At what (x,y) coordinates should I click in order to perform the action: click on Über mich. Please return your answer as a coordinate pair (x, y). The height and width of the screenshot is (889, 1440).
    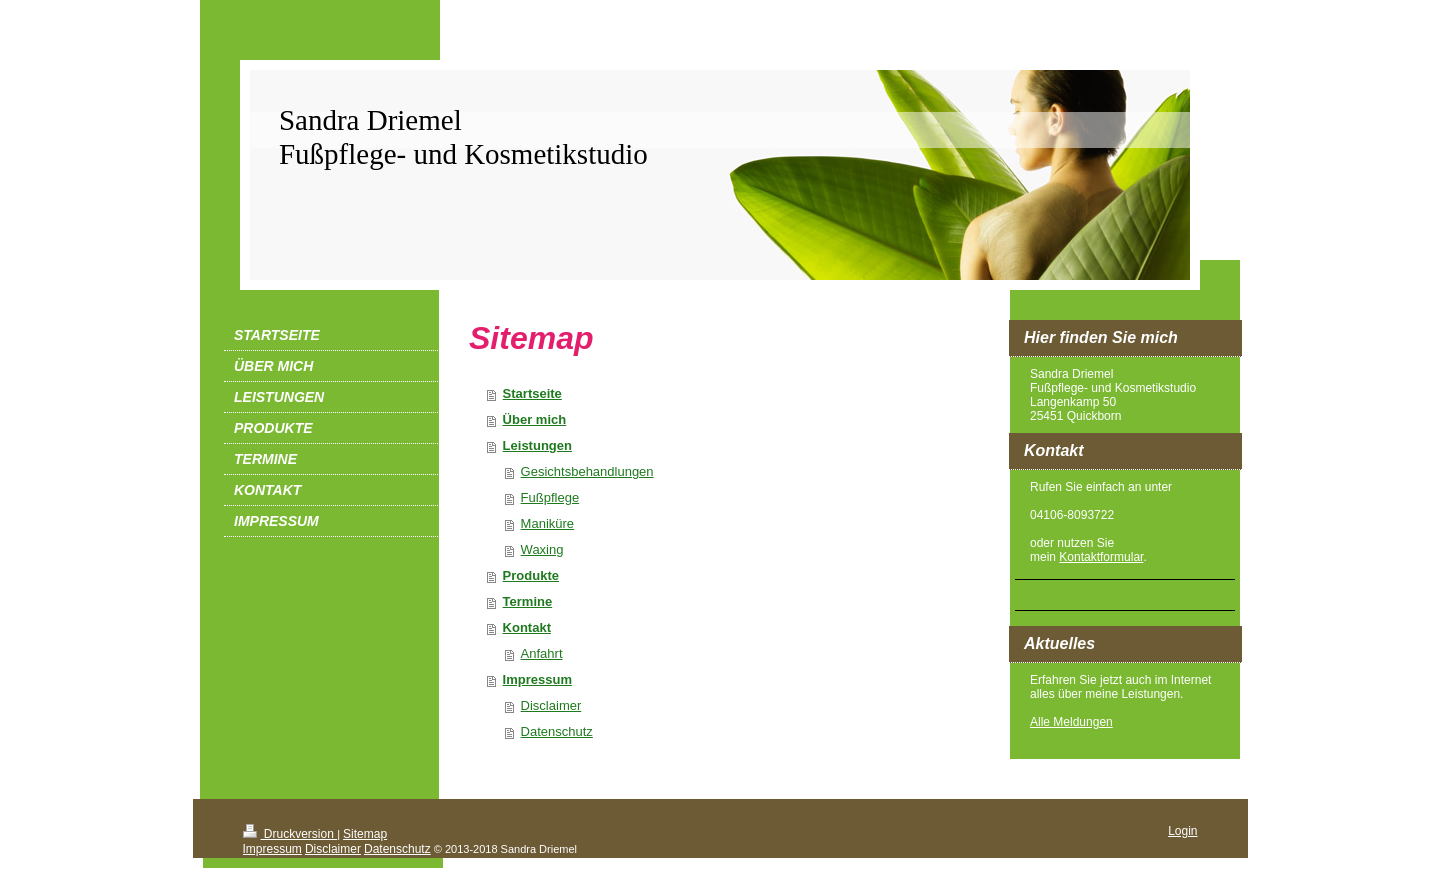
    Looking at the image, I should click on (535, 419).